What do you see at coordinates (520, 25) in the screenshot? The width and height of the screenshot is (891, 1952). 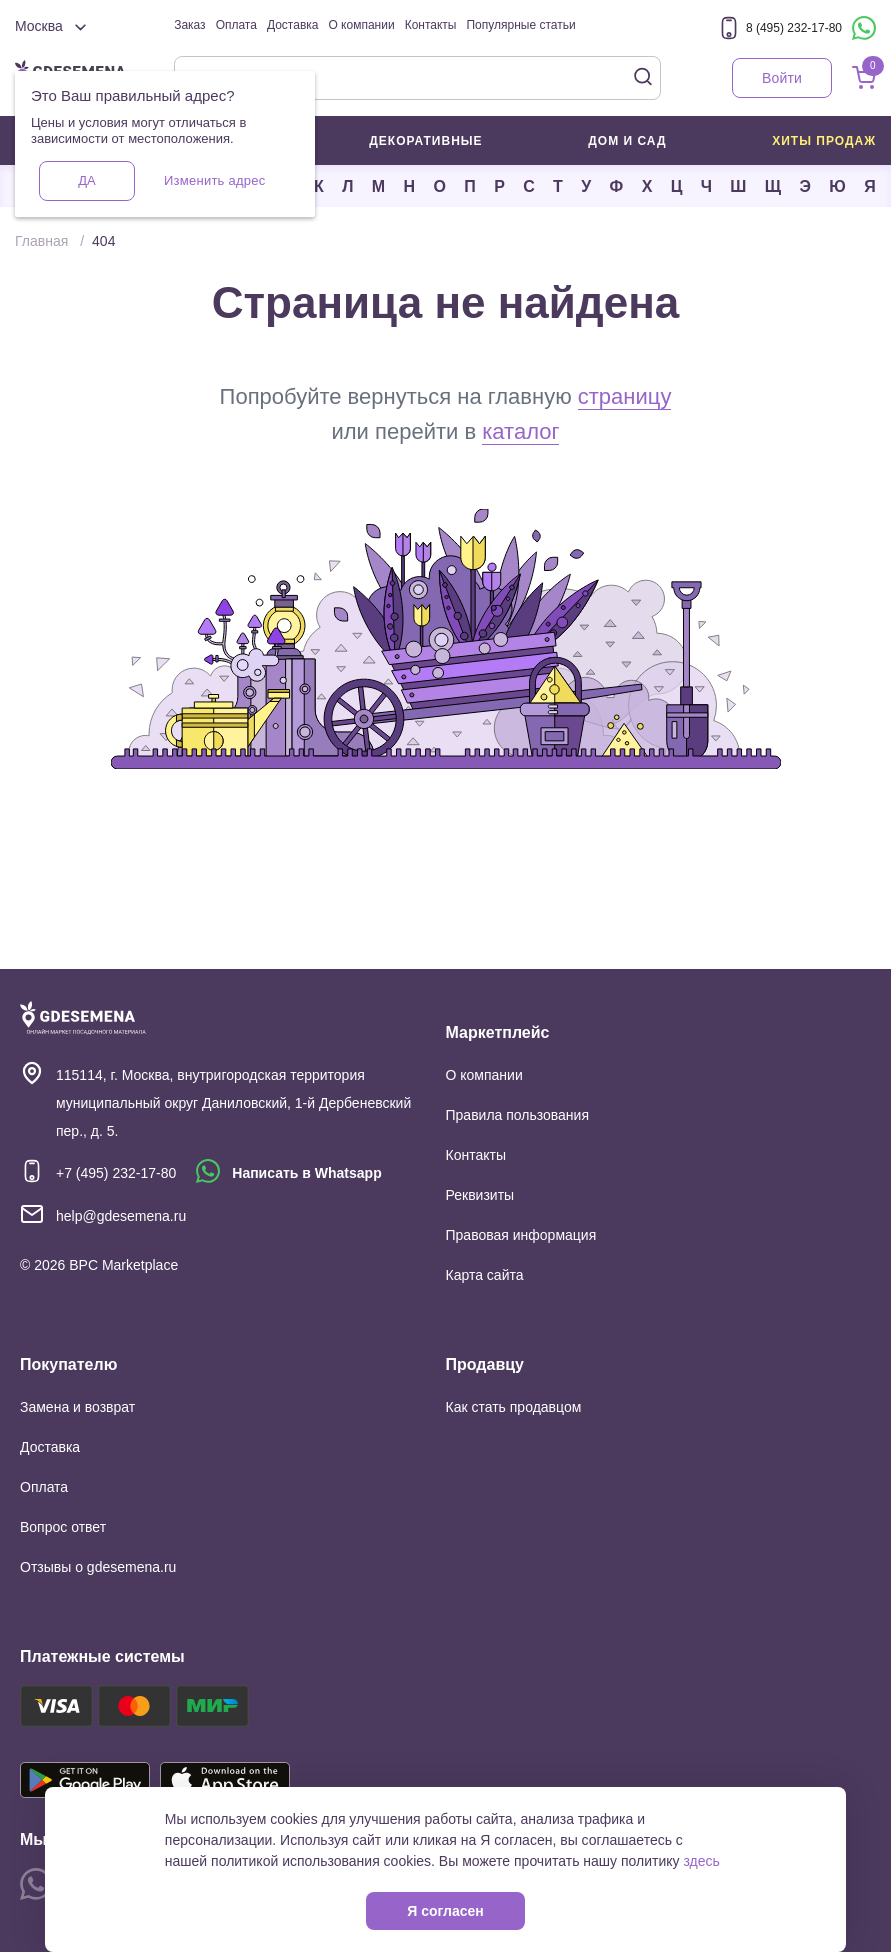 I see `Популярные статьи` at bounding box center [520, 25].